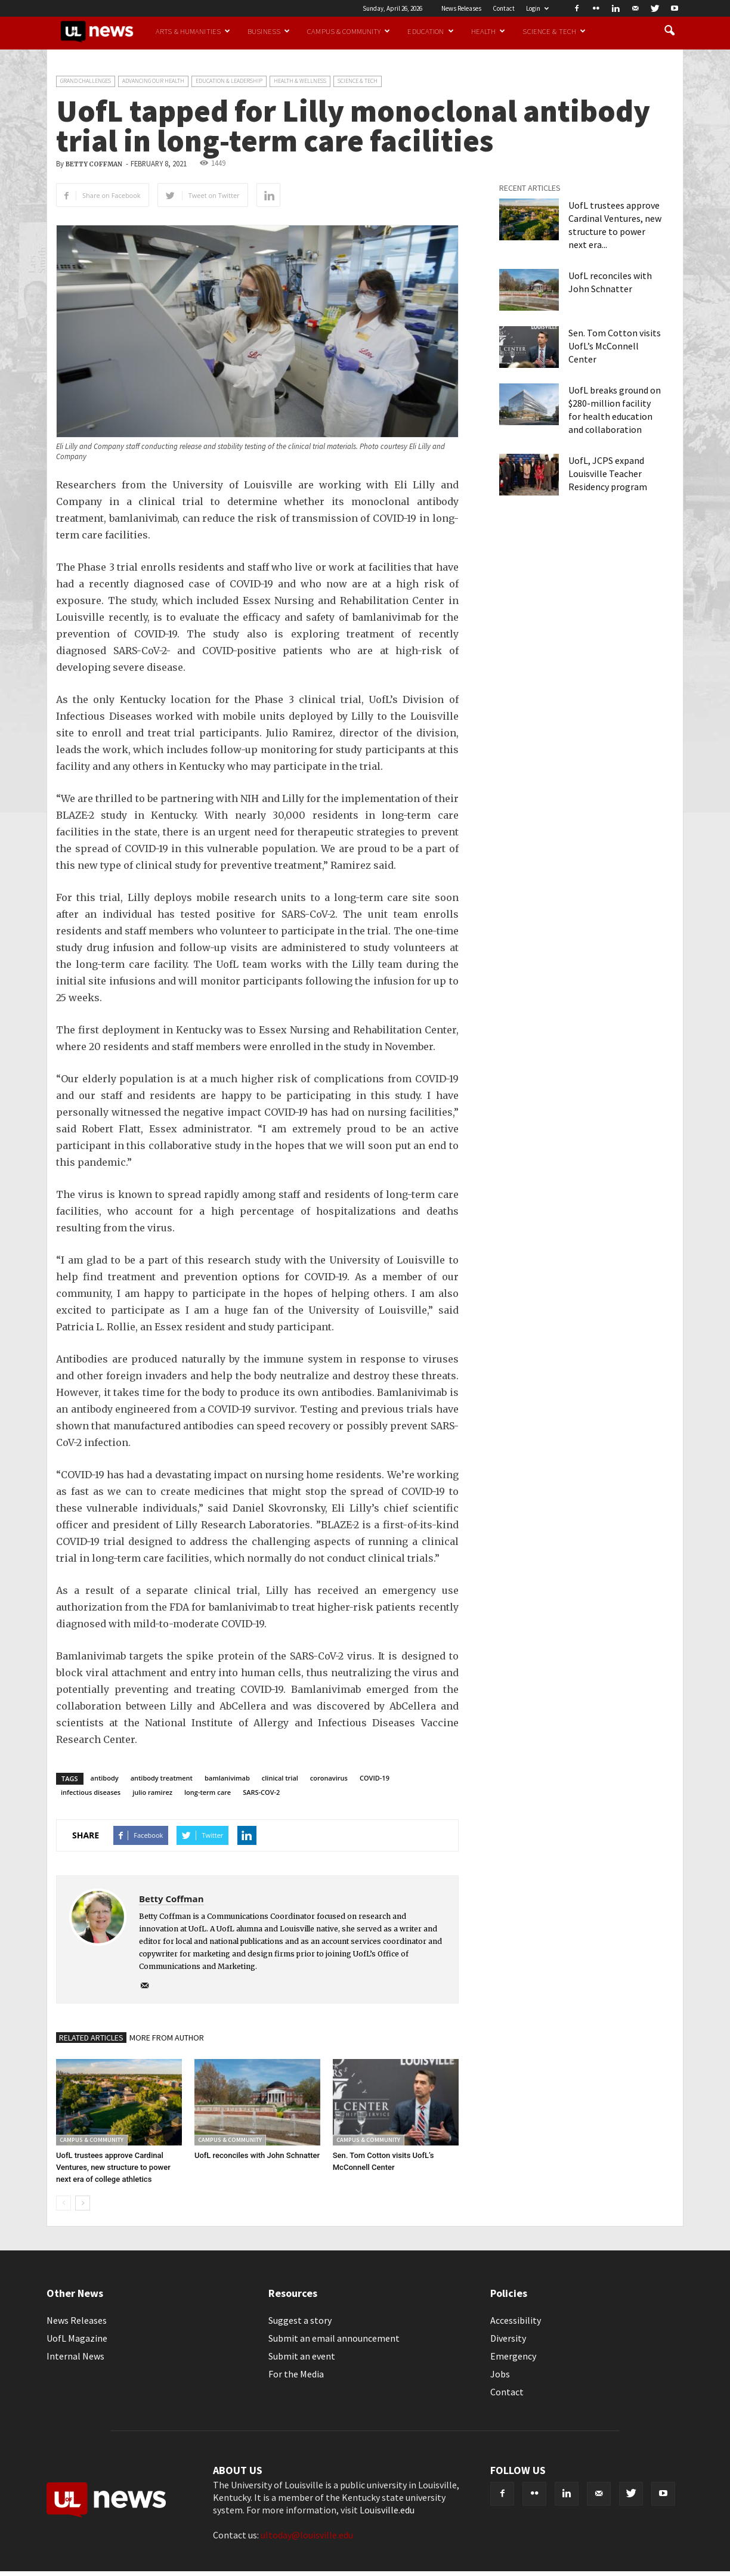 The image size is (730, 2576). Describe the element at coordinates (329, 1777) in the screenshot. I see `coronavirus` at that location.